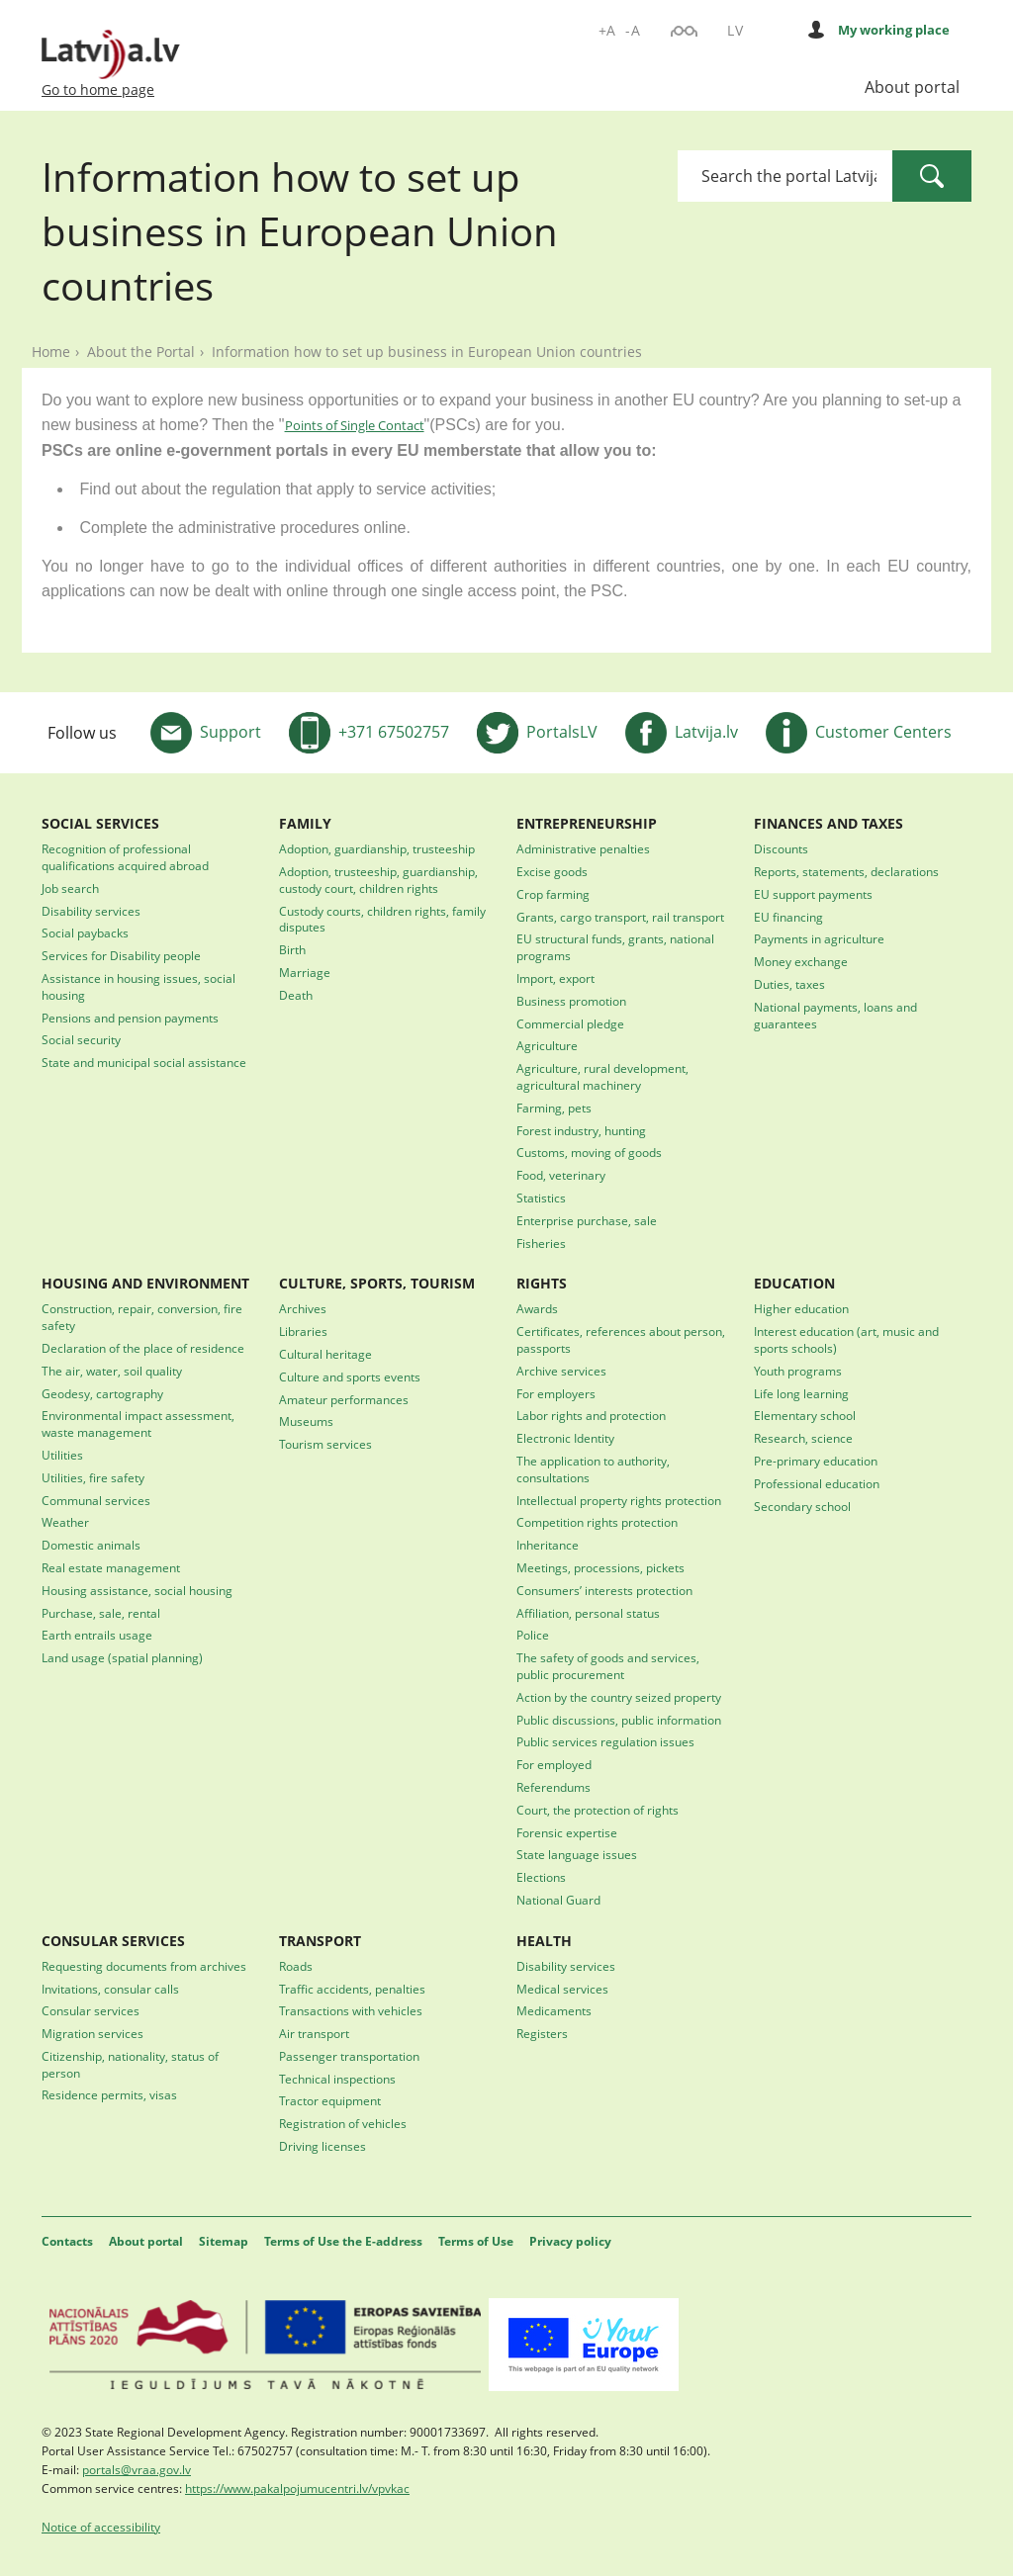 The image size is (1013, 2576). What do you see at coordinates (296, 995) in the screenshot?
I see `Death` at bounding box center [296, 995].